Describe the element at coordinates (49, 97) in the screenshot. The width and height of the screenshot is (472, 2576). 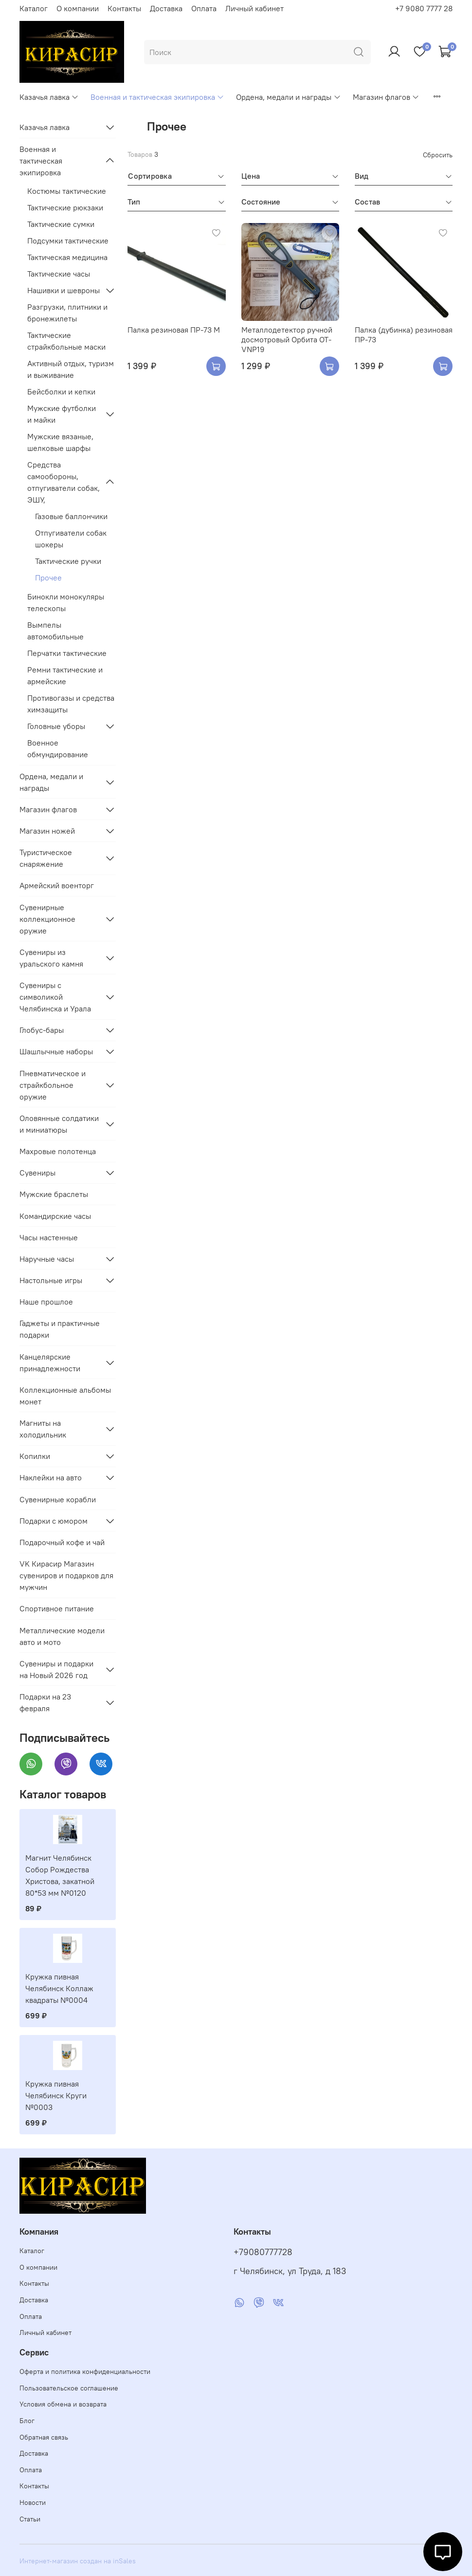
I see `Казачья лавка` at that location.